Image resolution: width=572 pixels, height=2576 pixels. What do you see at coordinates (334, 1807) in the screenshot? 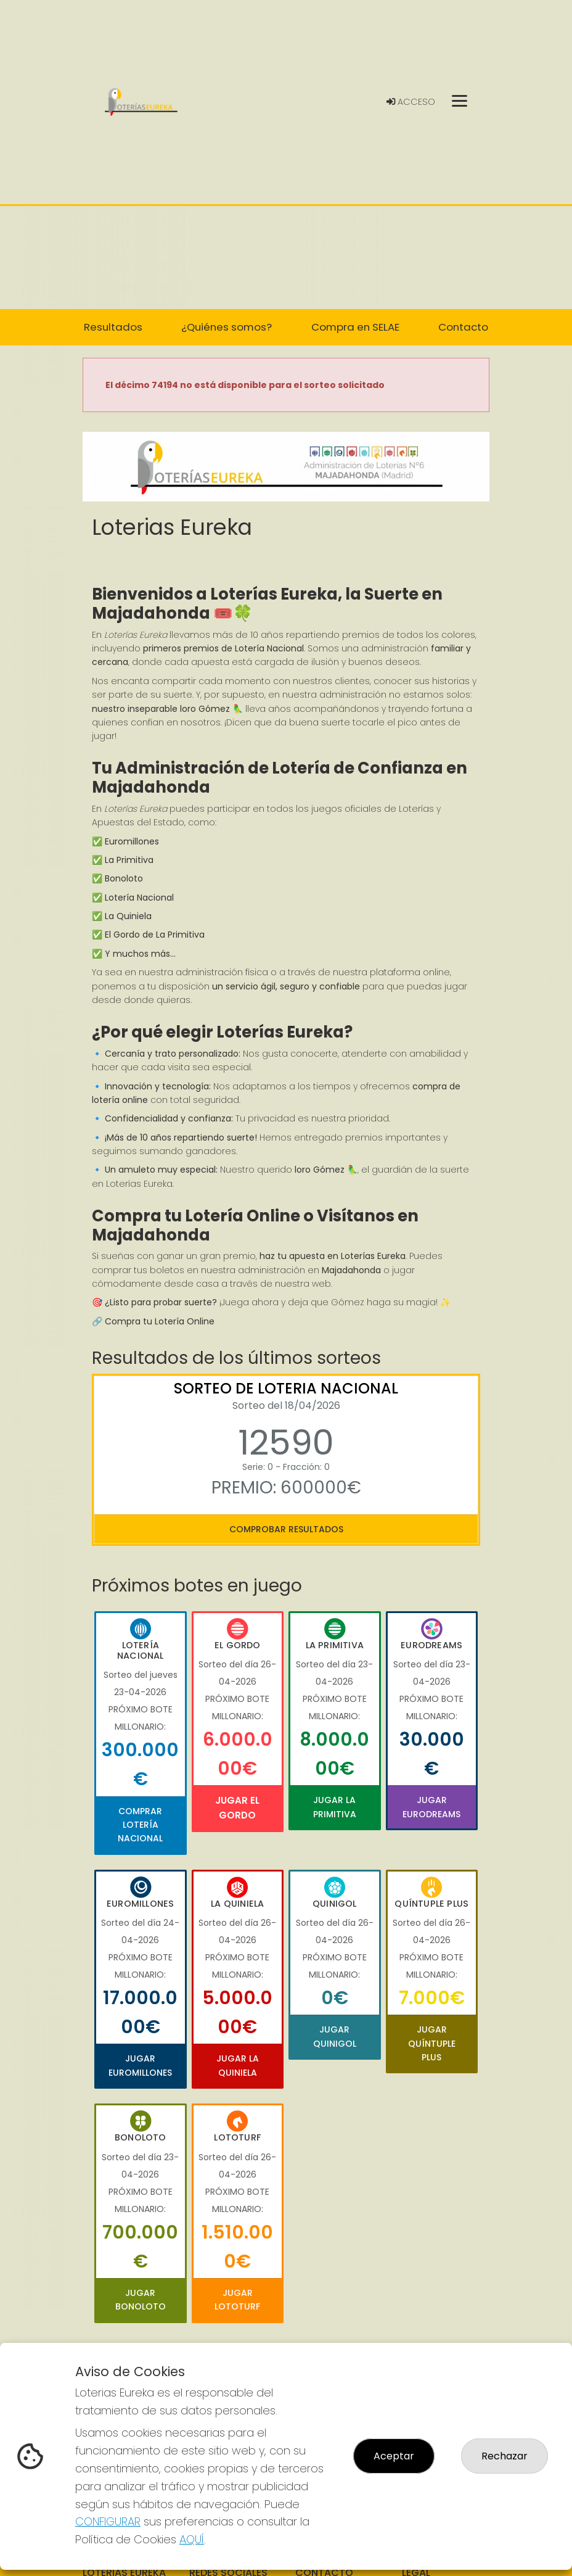
I see `Jugar La Primitiva` at bounding box center [334, 1807].